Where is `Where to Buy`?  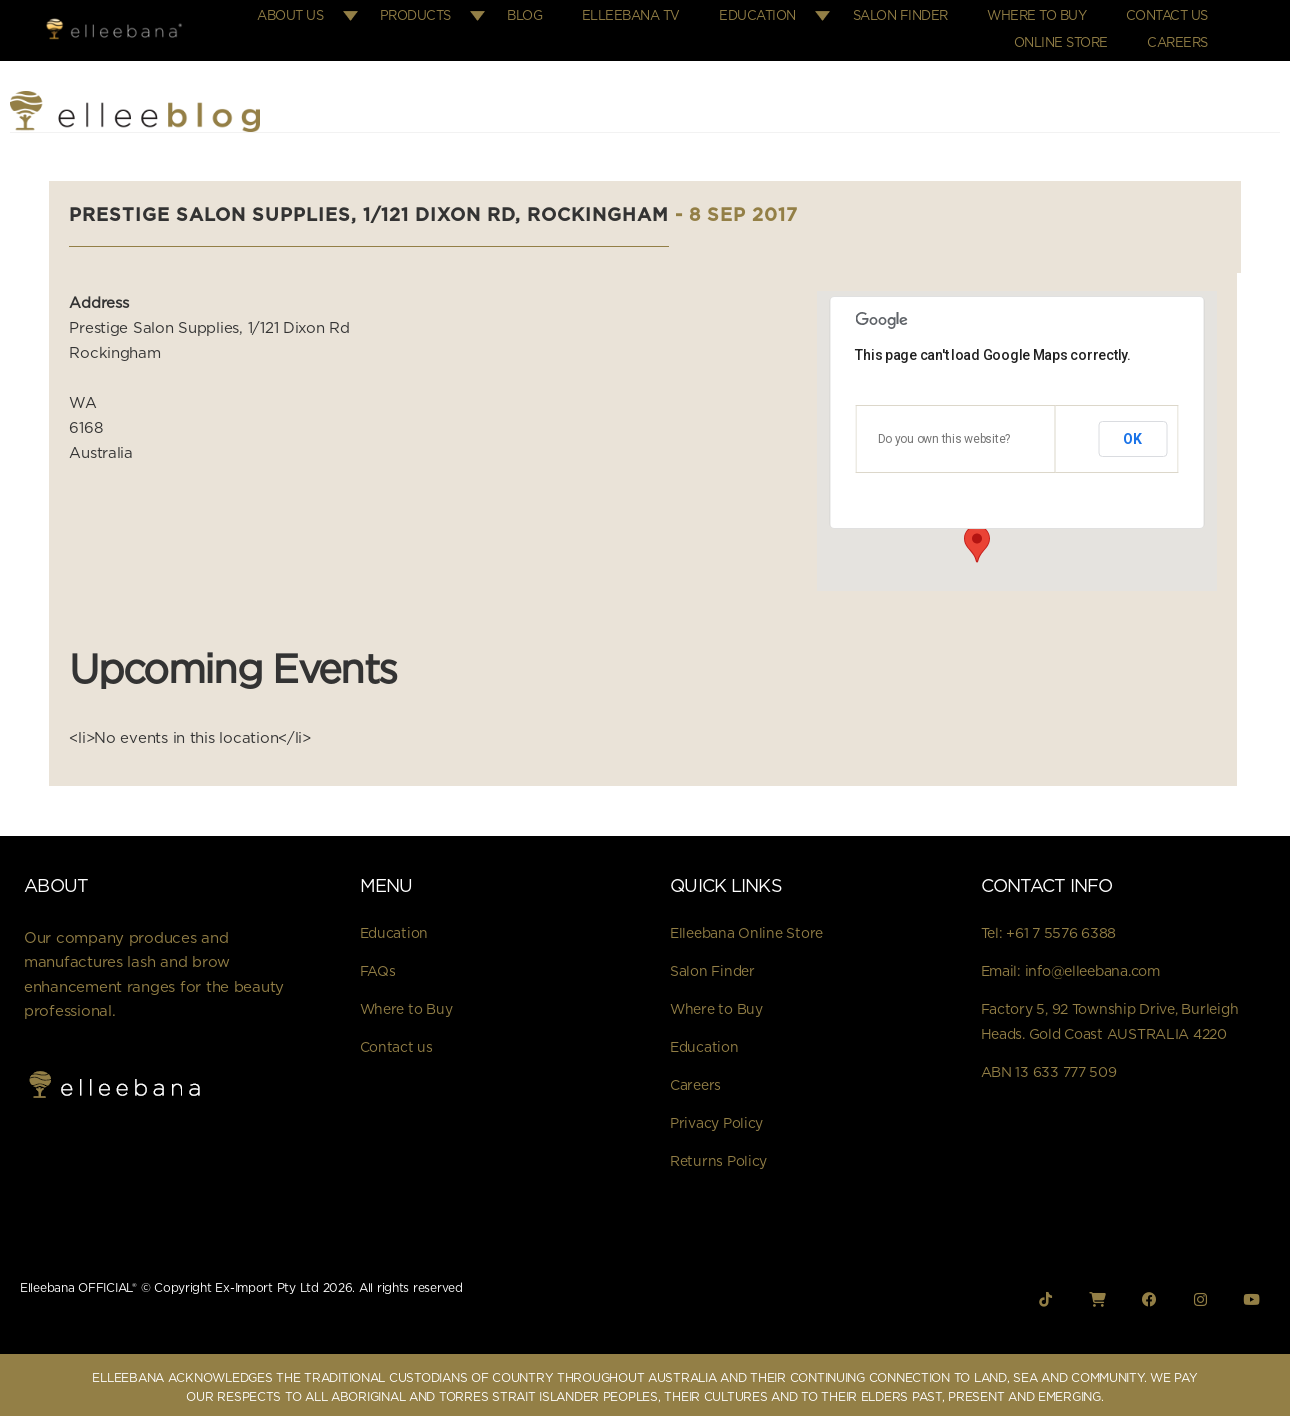 Where to Buy is located at coordinates (1043, 14).